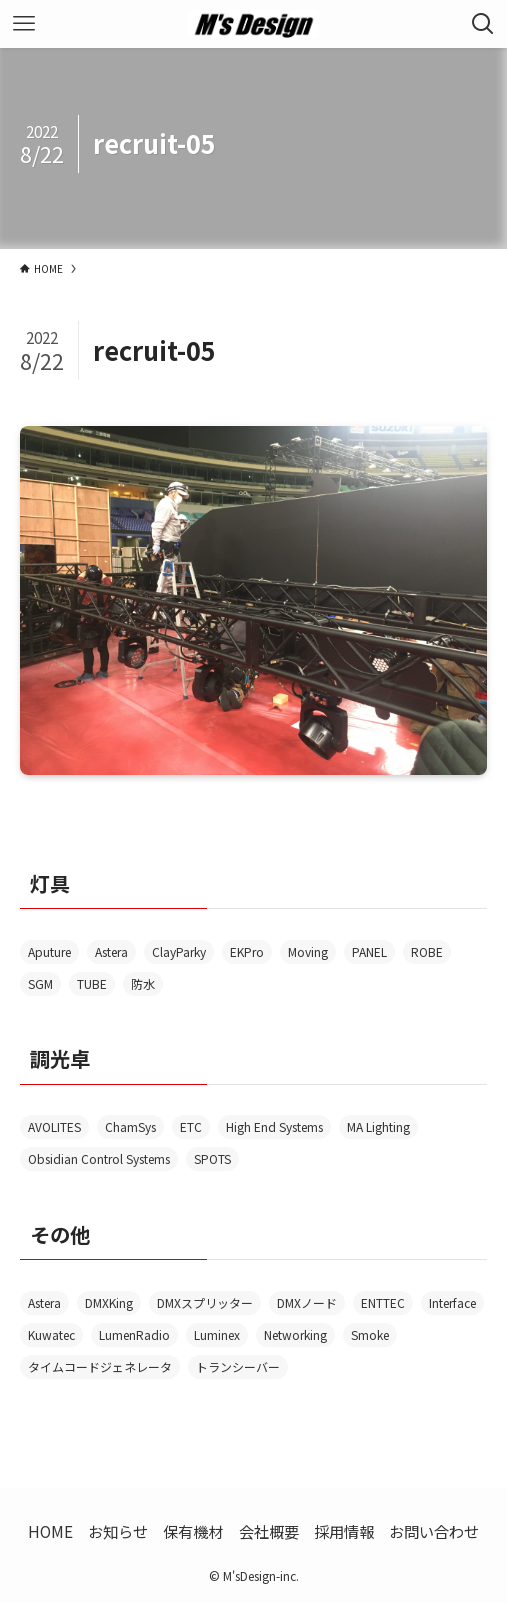 Image resolution: width=507 pixels, height=1603 pixels. I want to click on DMXノード [DMXノード (1個の項目)], so click(307, 1302).